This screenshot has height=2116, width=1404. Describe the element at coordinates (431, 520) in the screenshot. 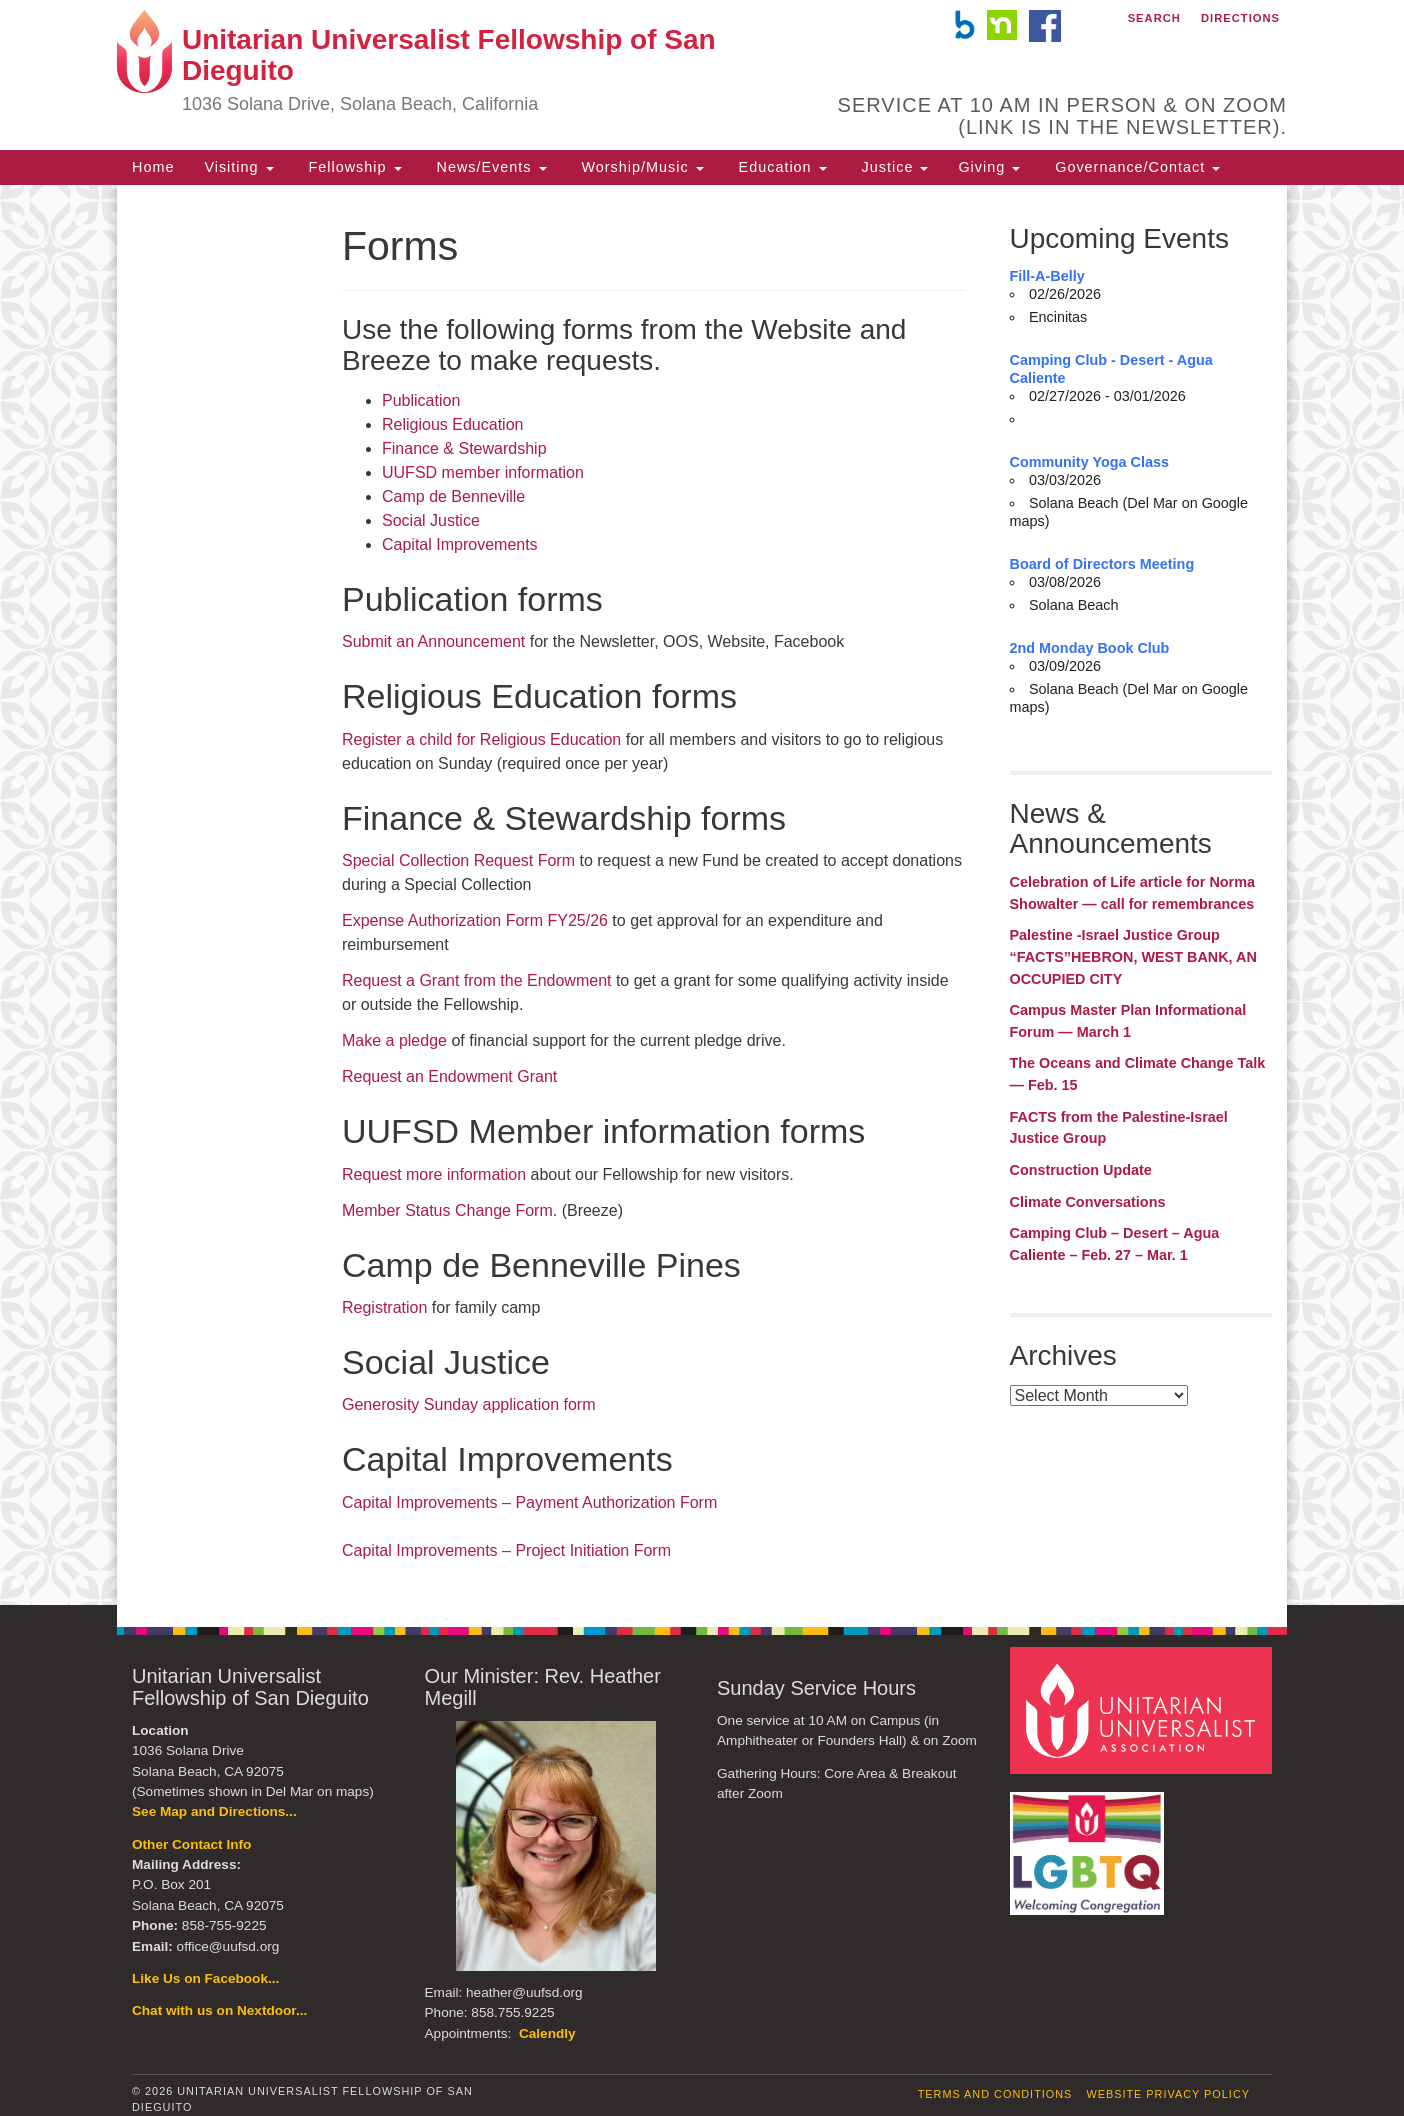

I see `Social Justice` at that location.